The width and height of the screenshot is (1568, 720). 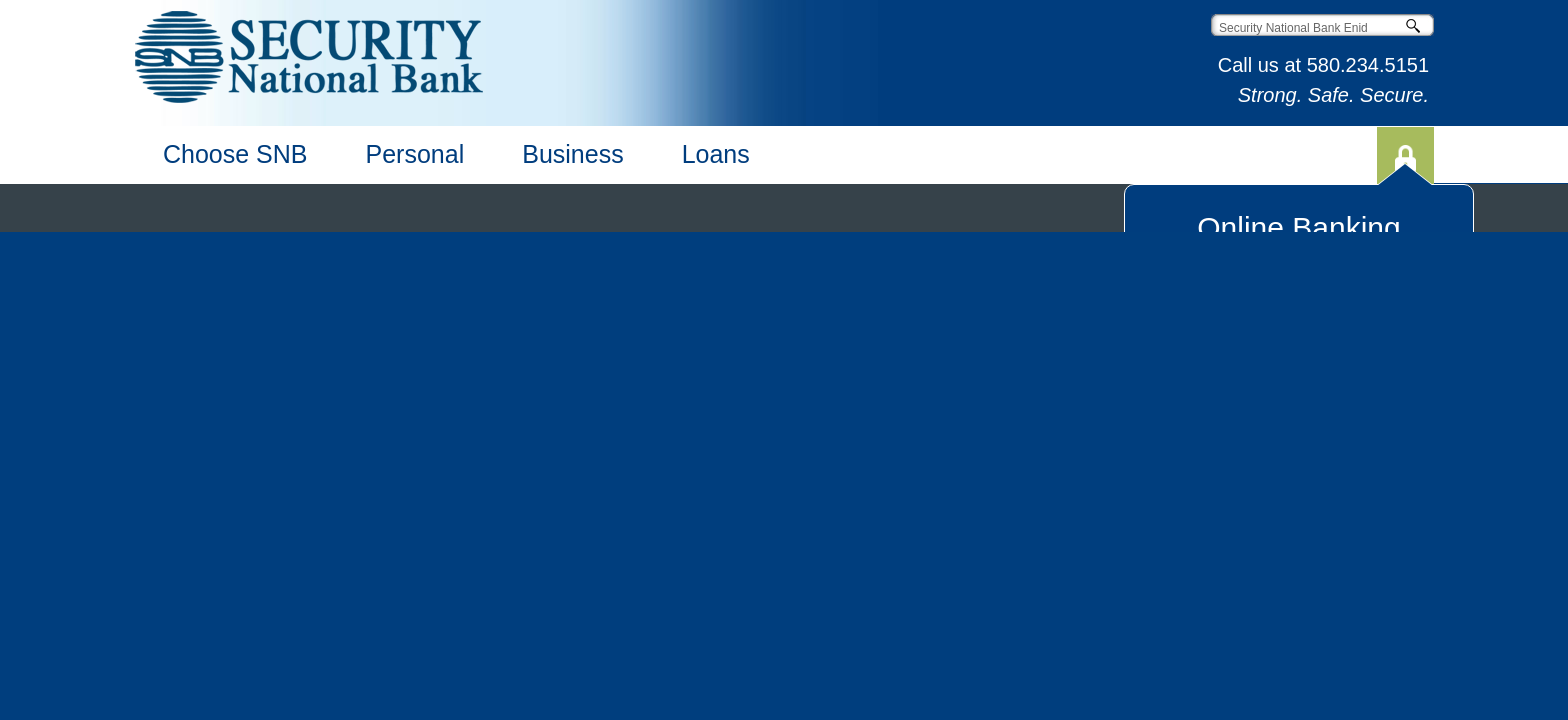 What do you see at coordinates (572, 154) in the screenshot?
I see `Business` at bounding box center [572, 154].